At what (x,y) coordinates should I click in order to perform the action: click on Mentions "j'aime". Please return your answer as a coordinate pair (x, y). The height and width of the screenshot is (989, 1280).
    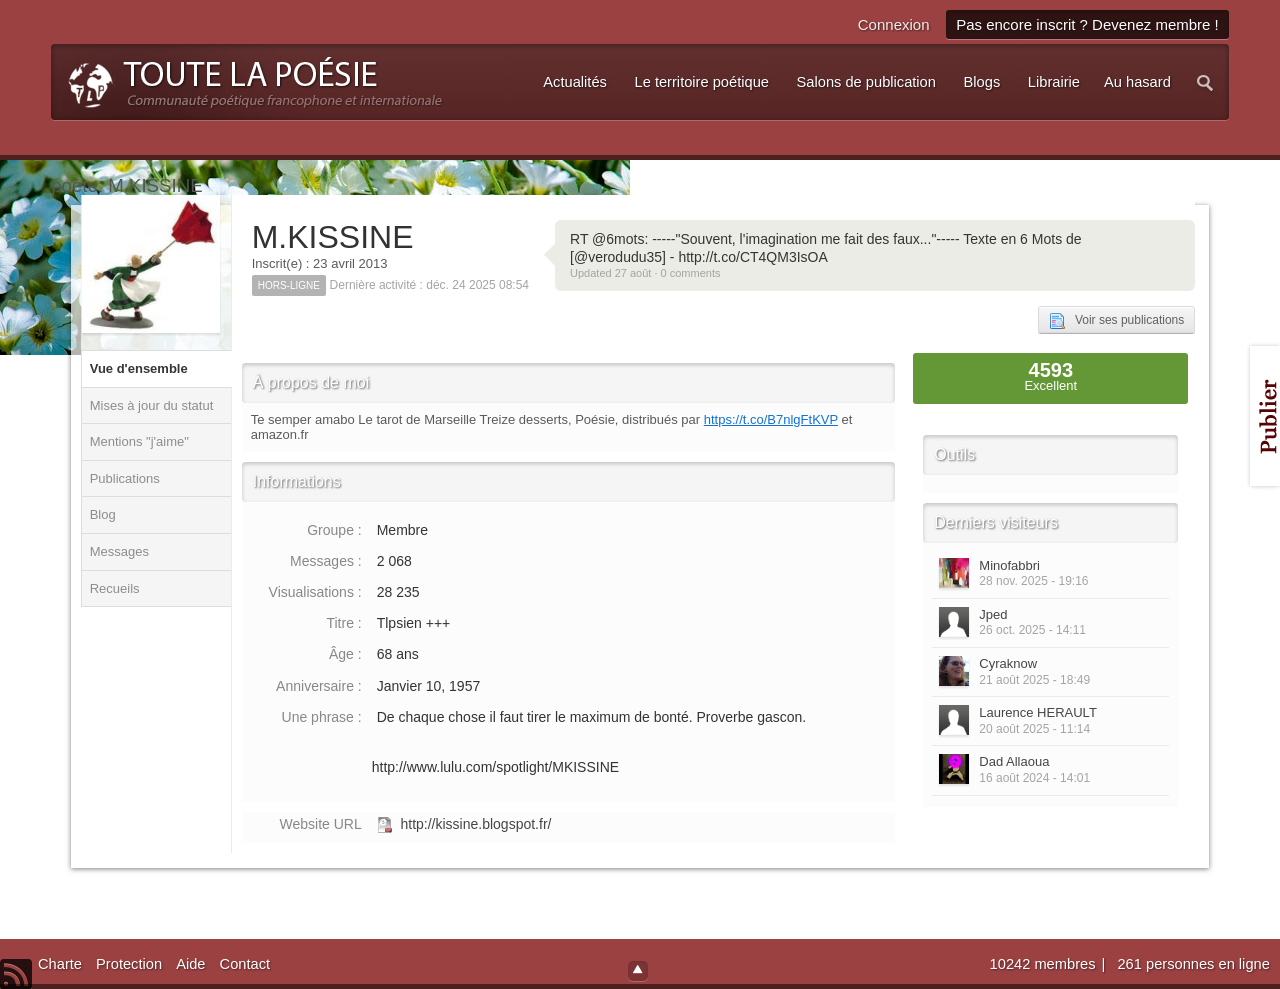
    Looking at the image, I should click on (139, 441).